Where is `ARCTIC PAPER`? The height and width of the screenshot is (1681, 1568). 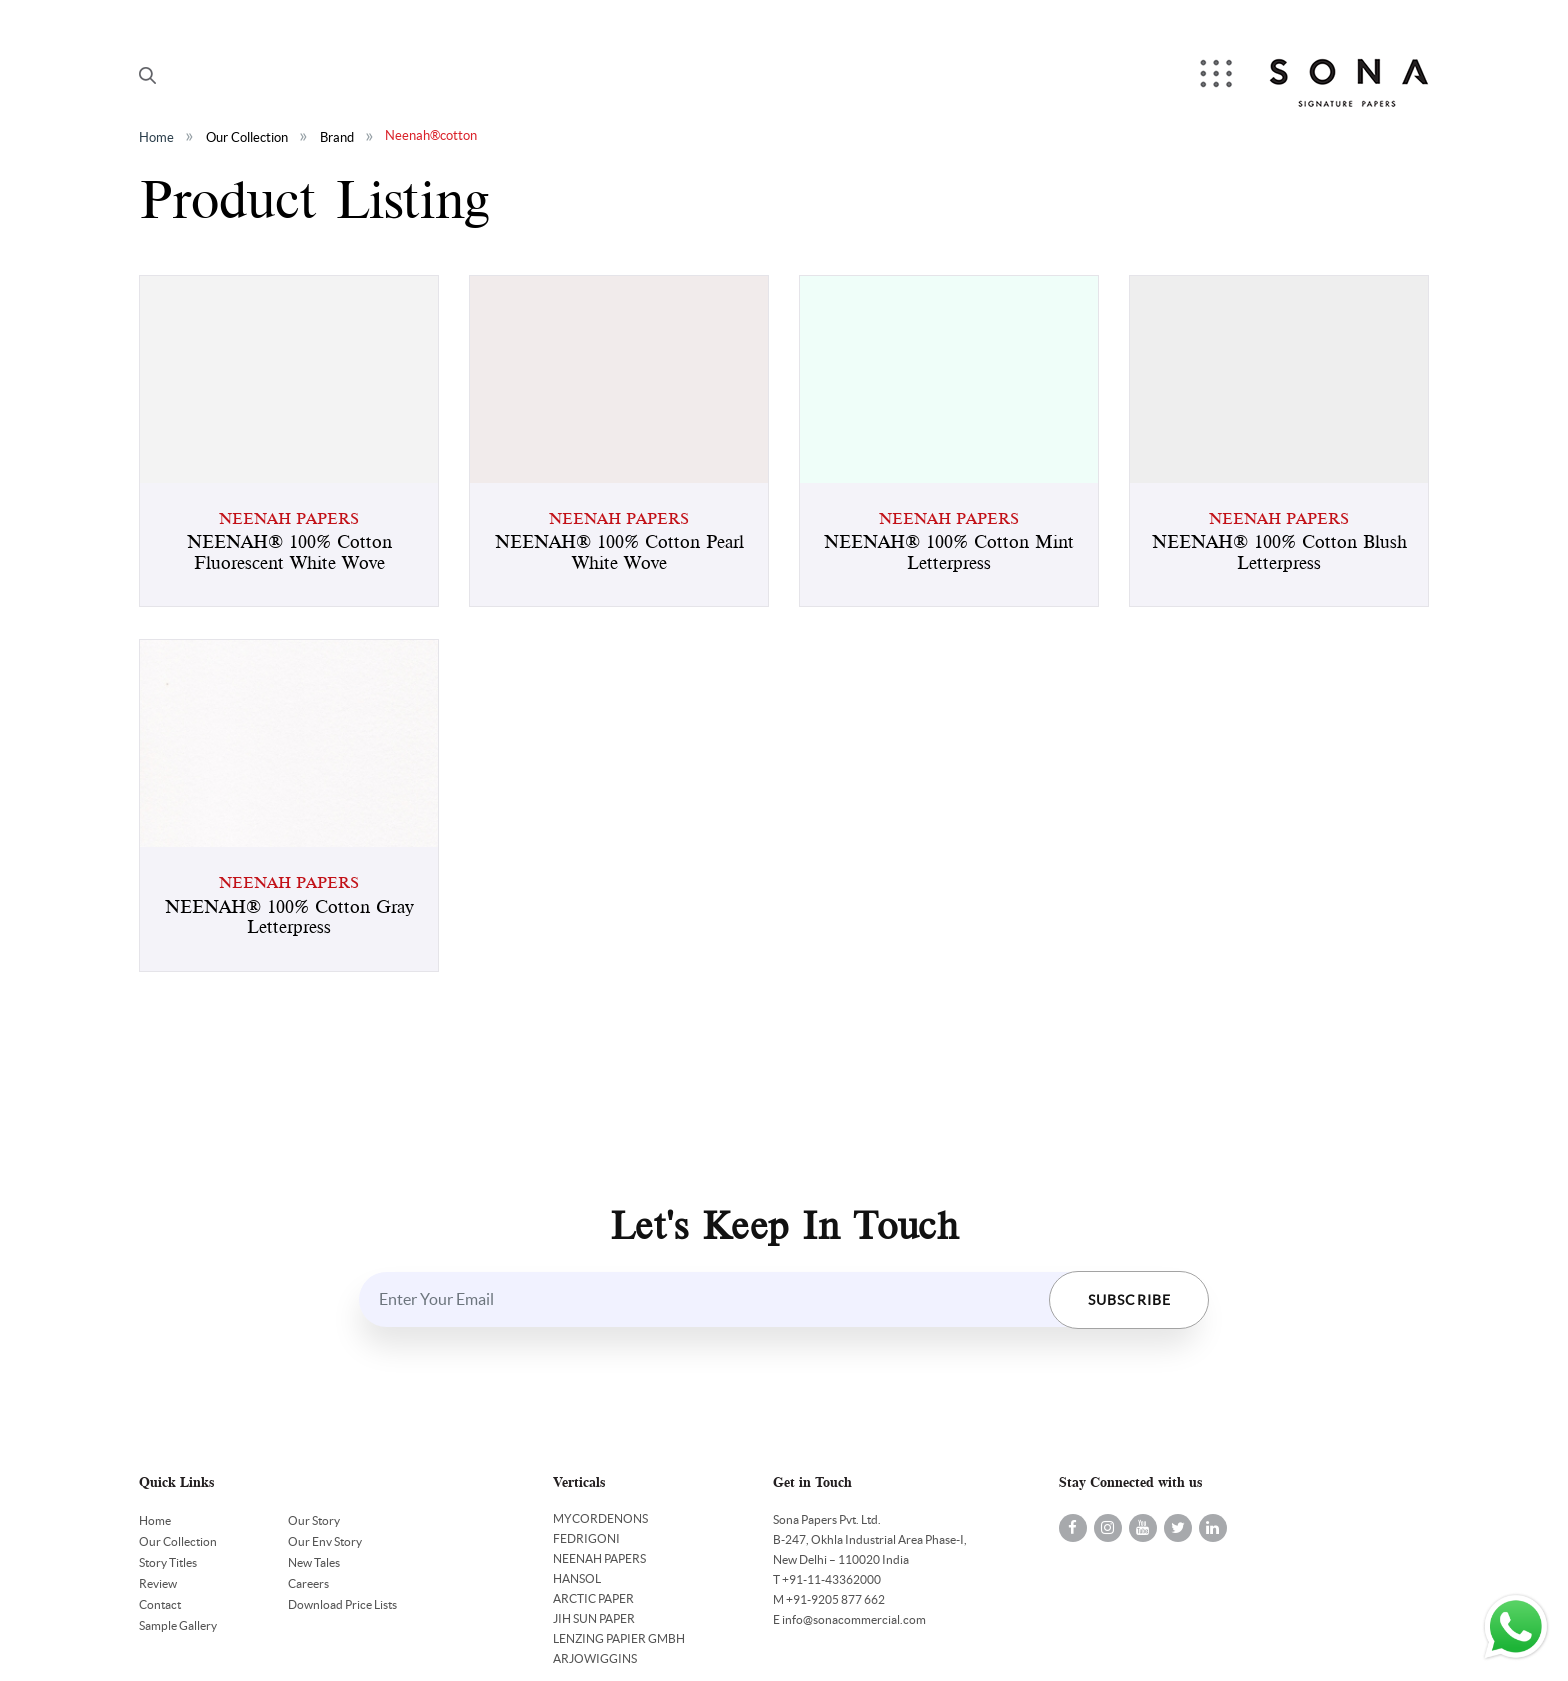 ARCTIC PAPER is located at coordinates (593, 1598).